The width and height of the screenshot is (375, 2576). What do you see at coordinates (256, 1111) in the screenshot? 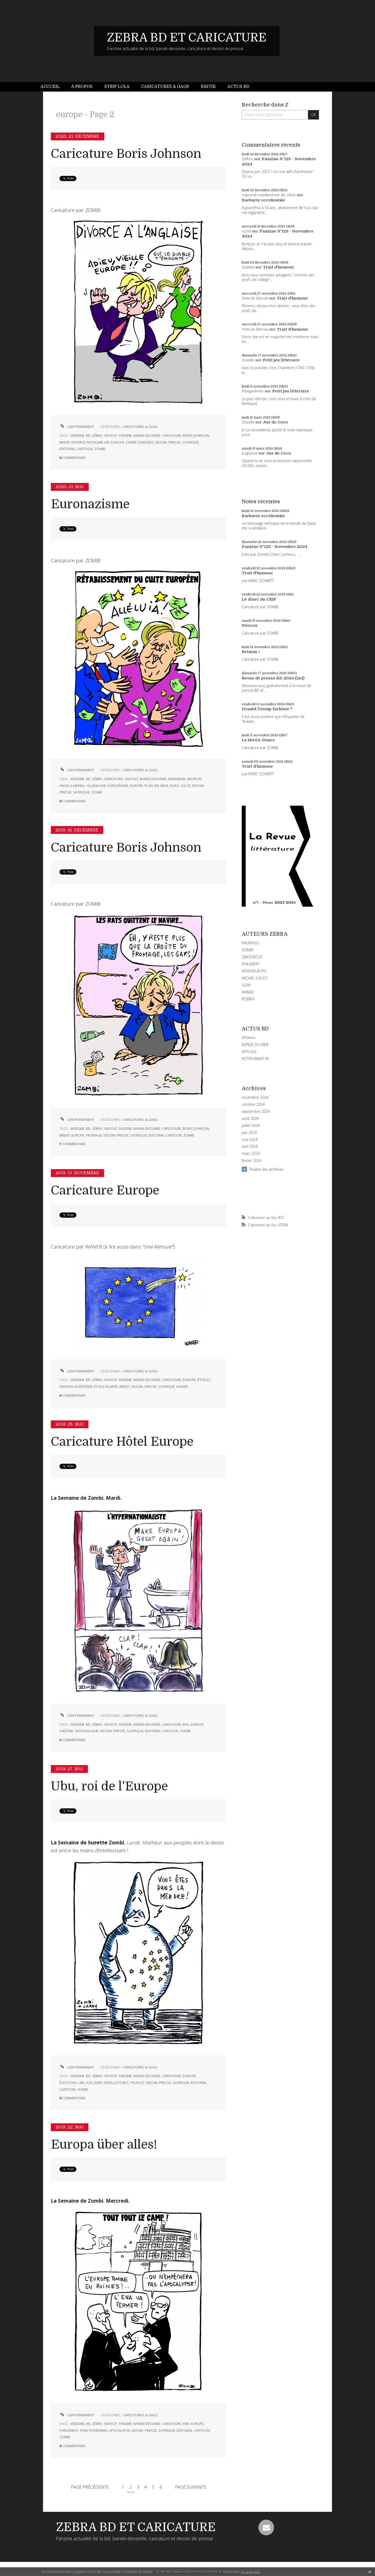
I see `septembre 2024` at bounding box center [256, 1111].